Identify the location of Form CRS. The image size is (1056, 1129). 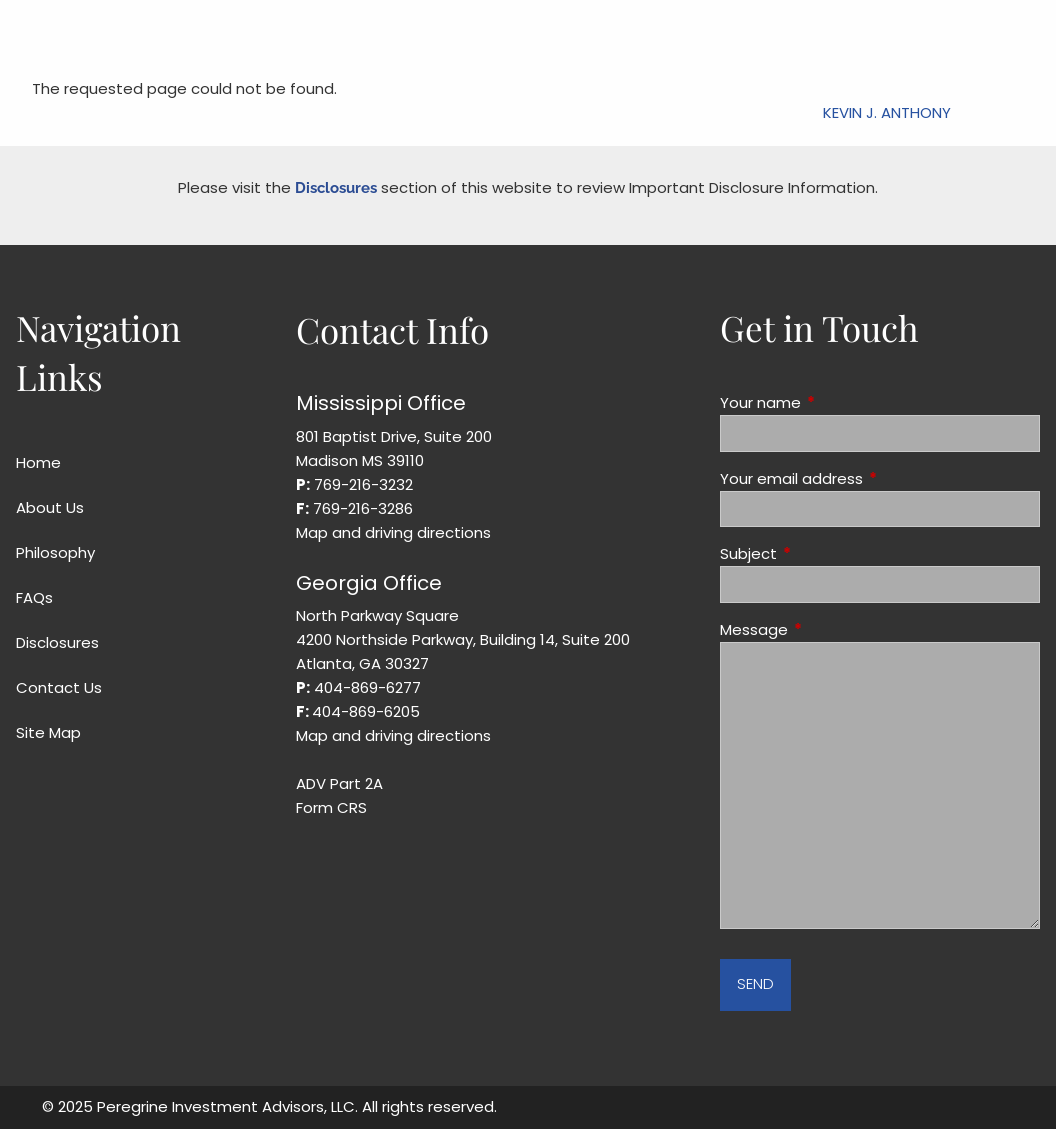
(331, 807).